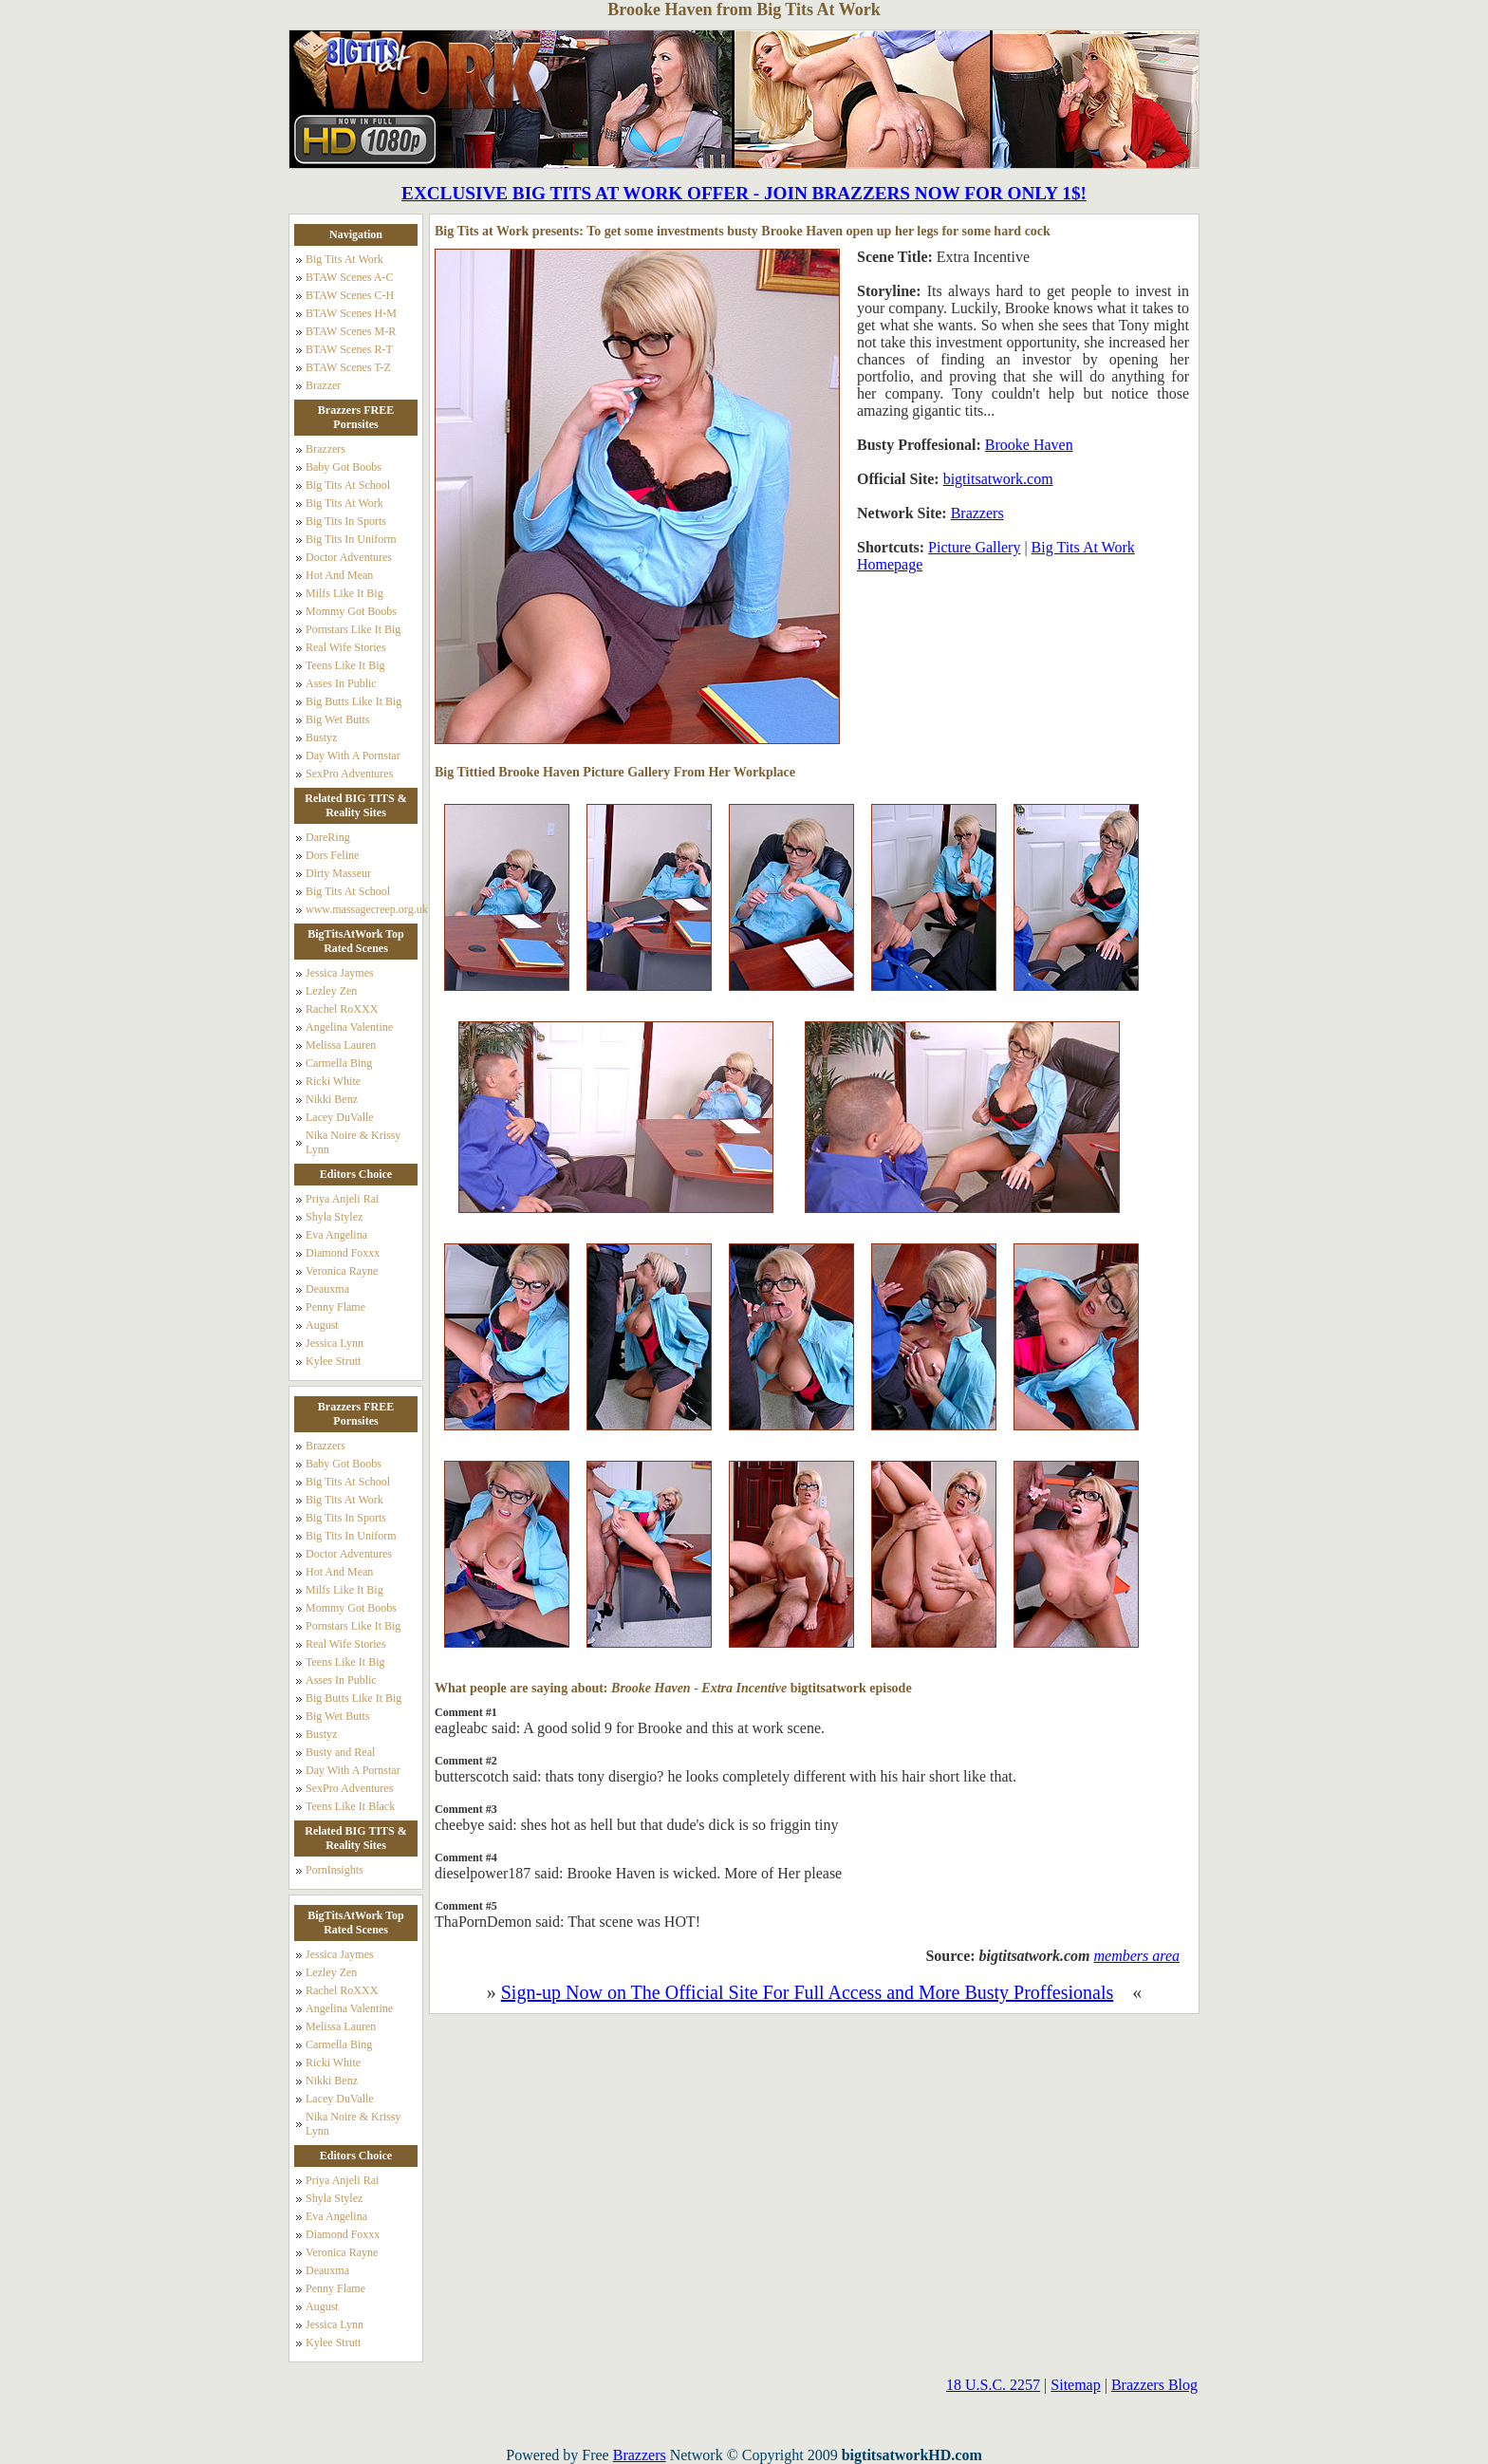 This screenshot has height=2464, width=1488. What do you see at coordinates (321, 737) in the screenshot?
I see `Bustyz` at bounding box center [321, 737].